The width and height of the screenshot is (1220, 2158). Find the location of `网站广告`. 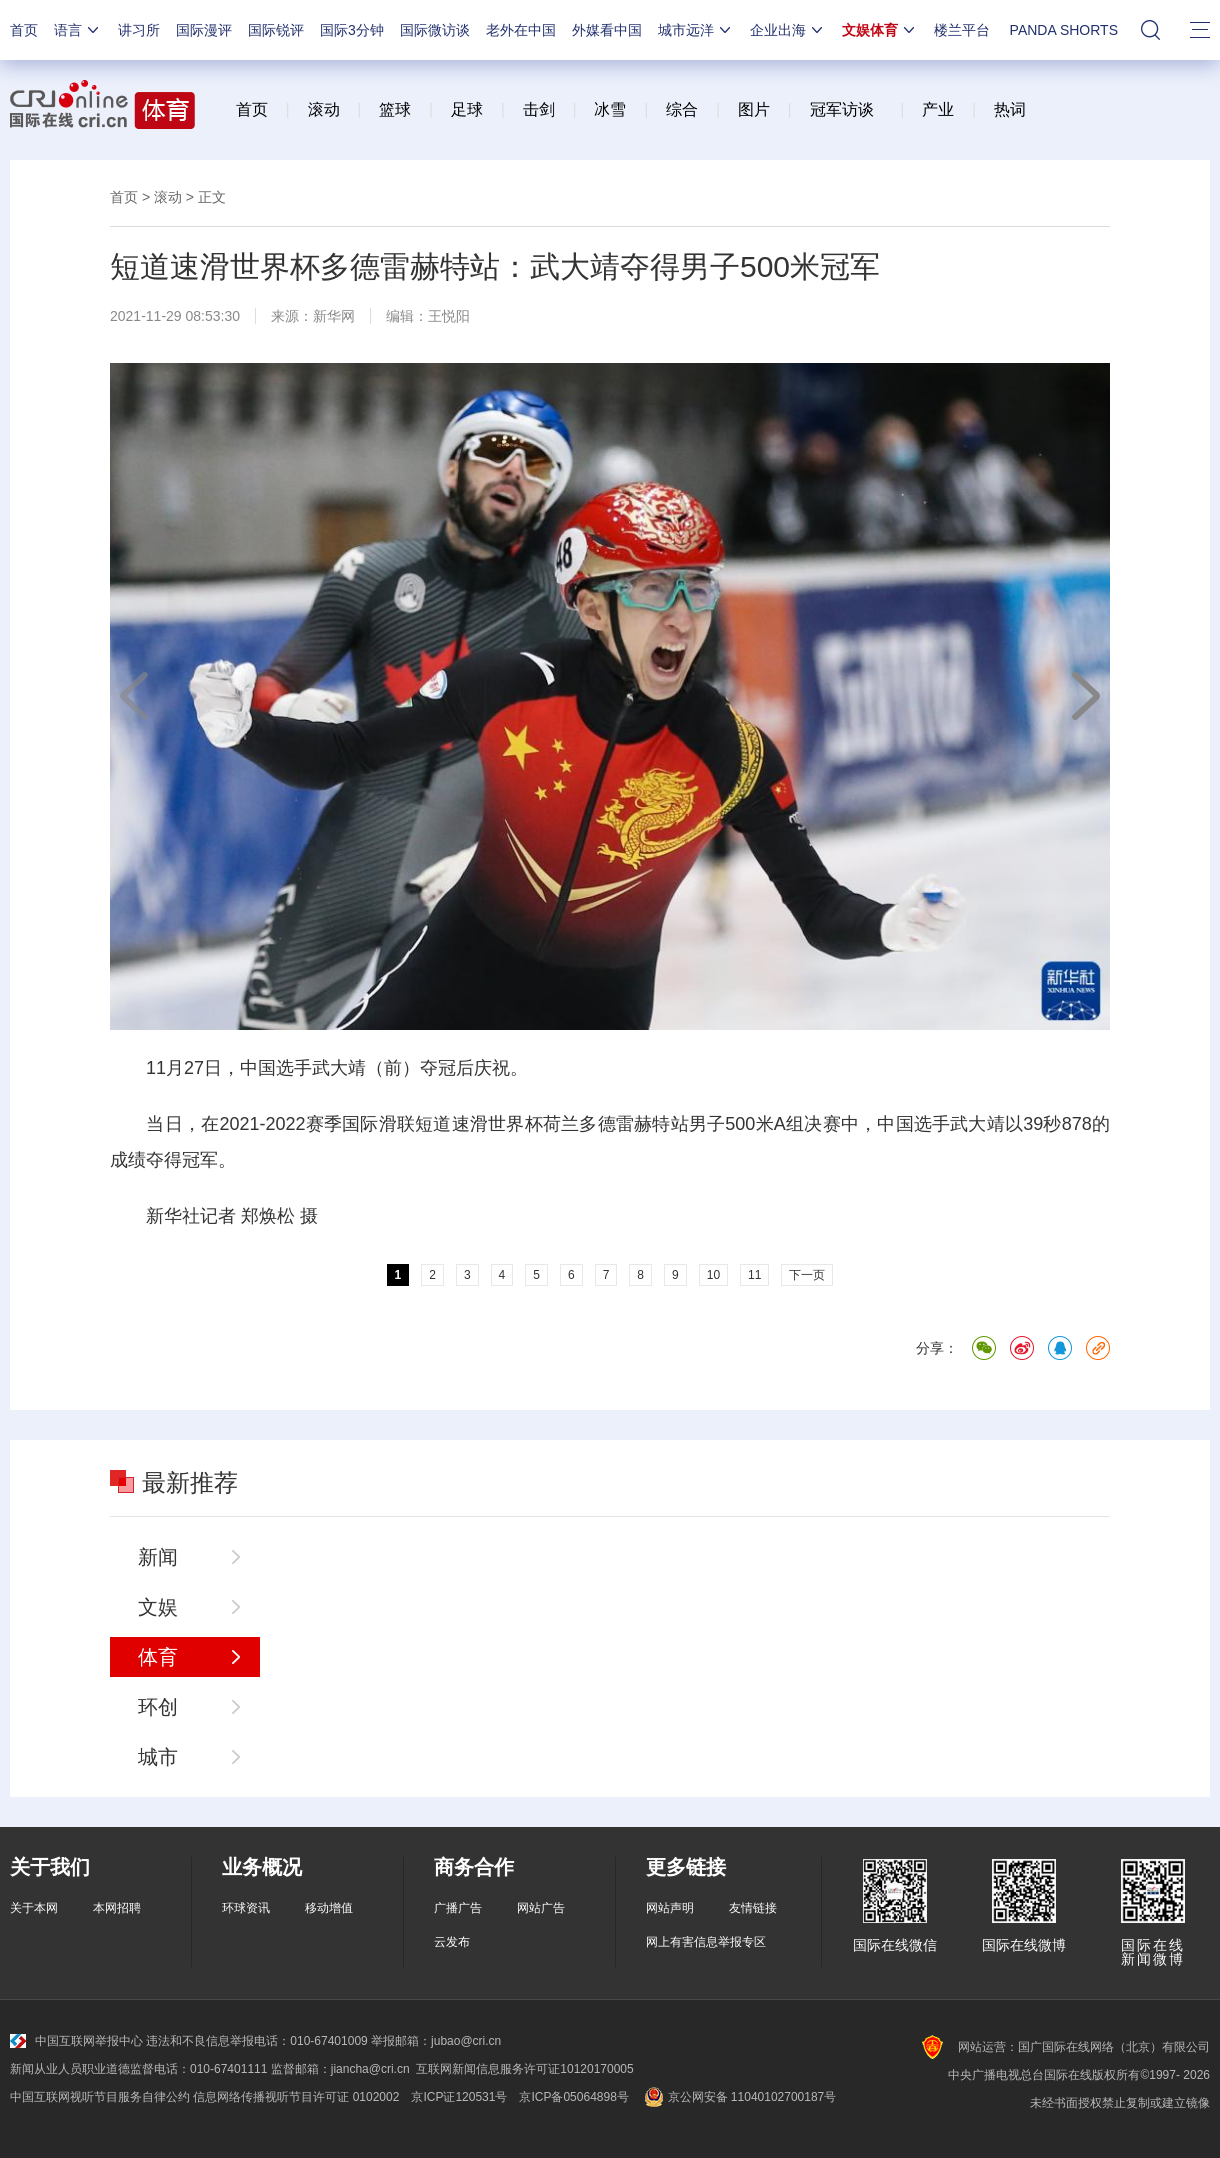

网站广告 is located at coordinates (541, 1908).